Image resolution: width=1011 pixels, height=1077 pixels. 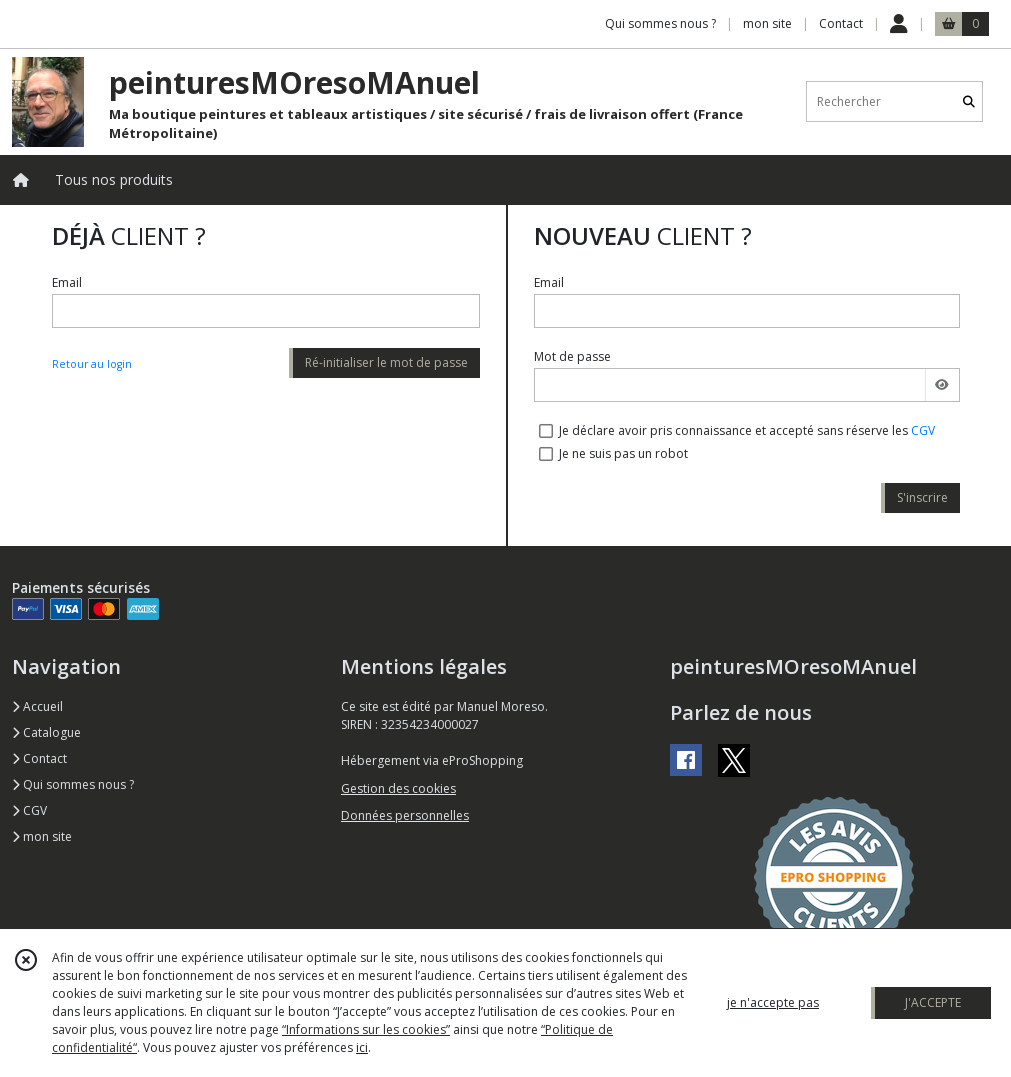 What do you see at coordinates (969, 101) in the screenshot?
I see `[Rechercher]` at bounding box center [969, 101].